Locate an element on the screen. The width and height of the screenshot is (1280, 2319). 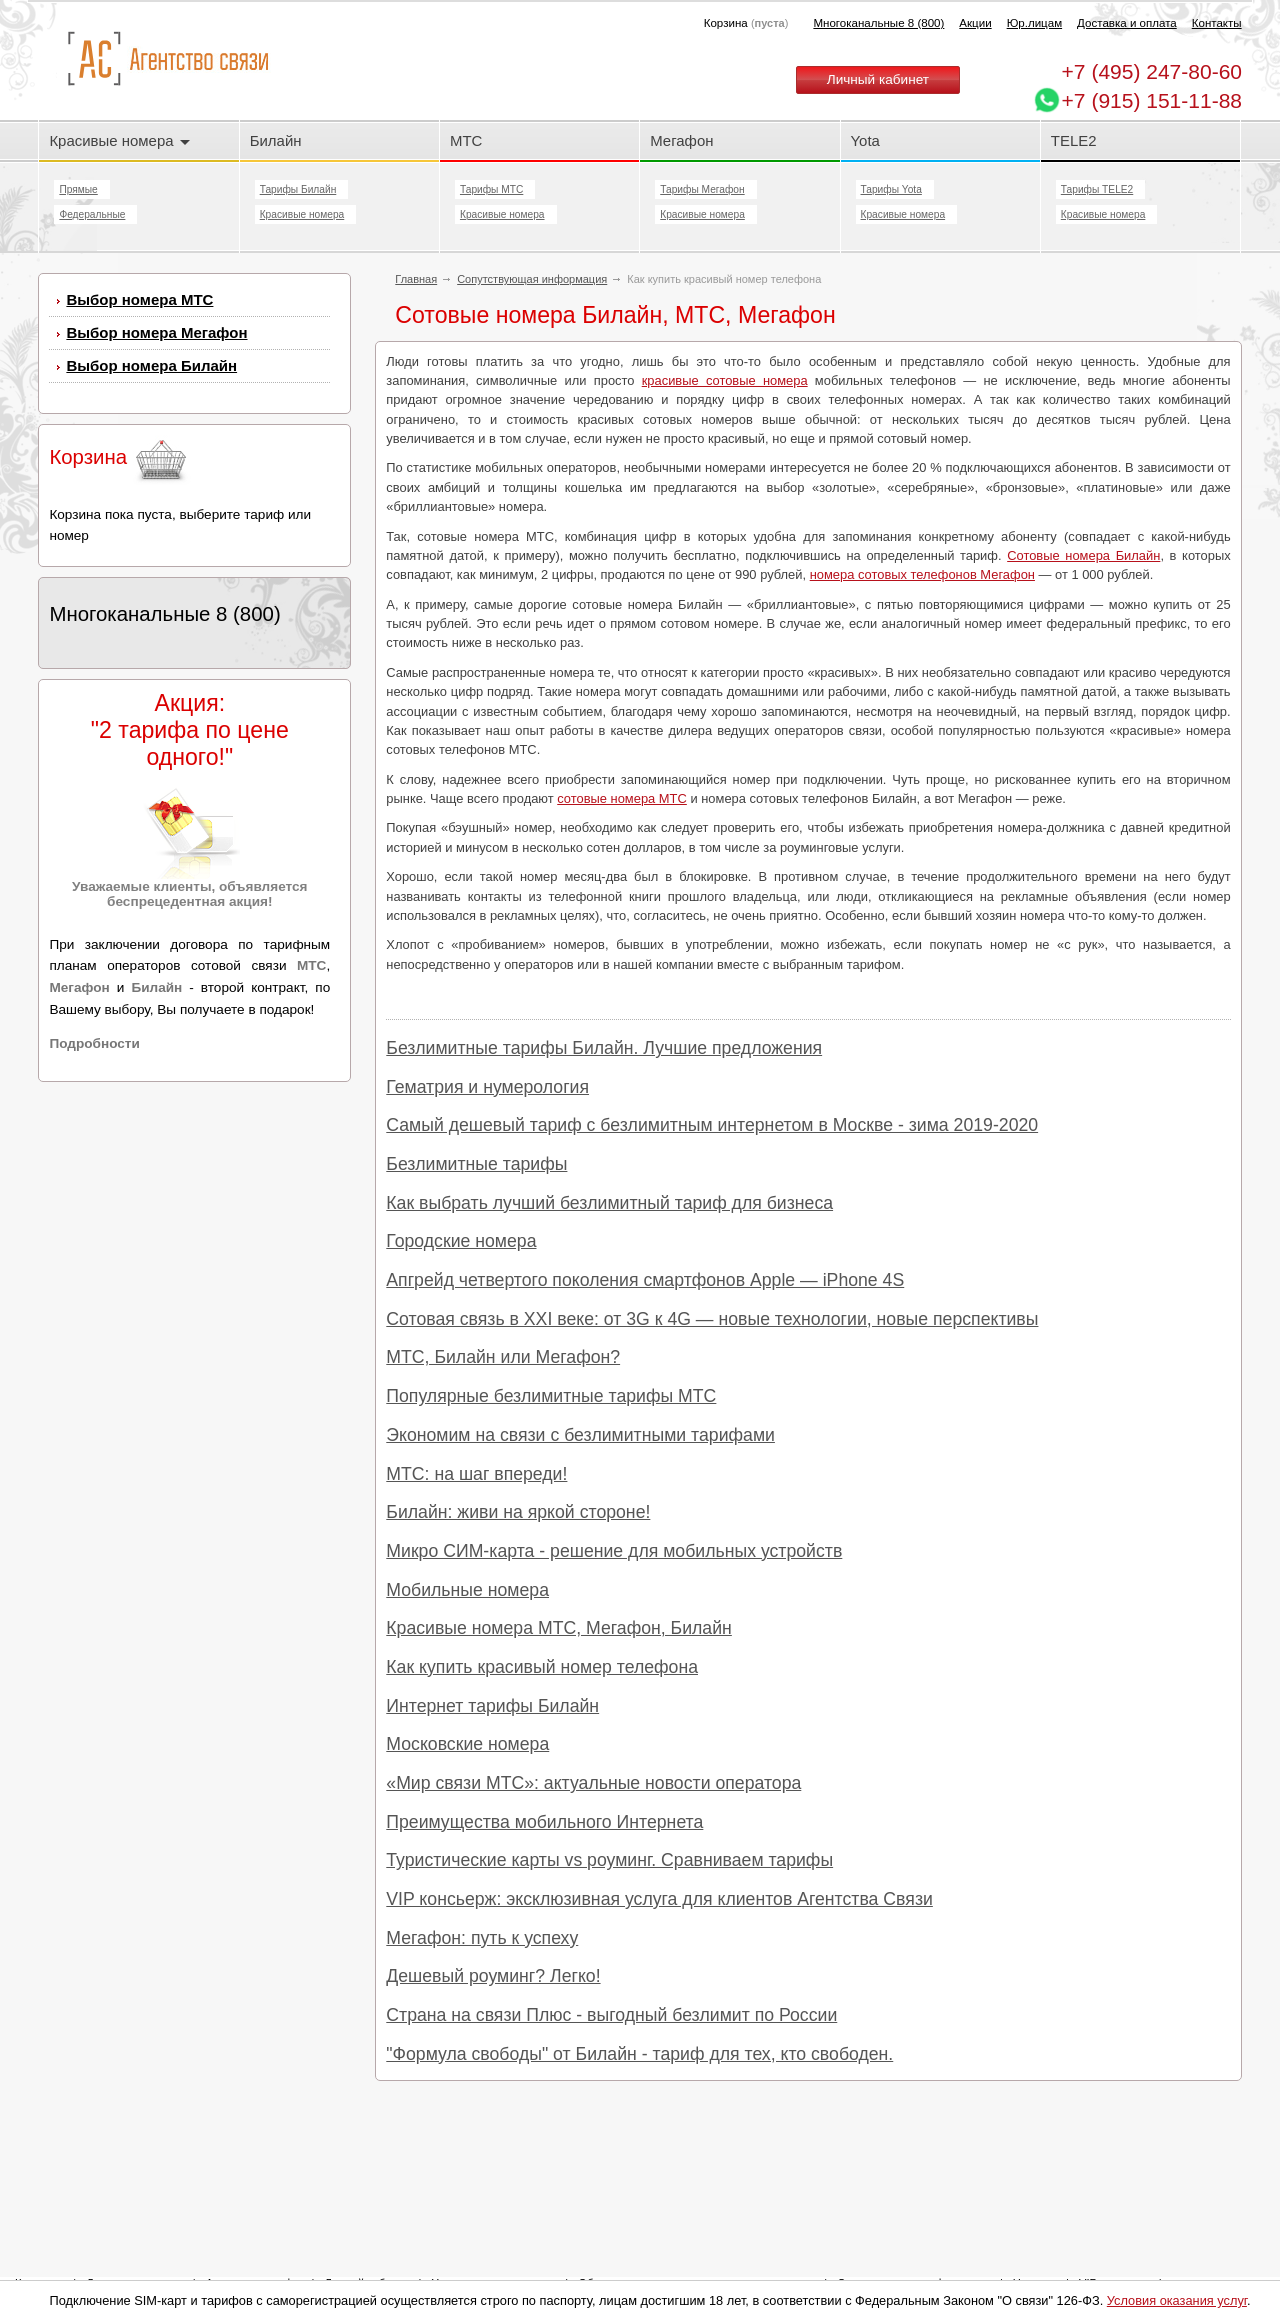
красивые сотовые номера is located at coordinates (725, 380).